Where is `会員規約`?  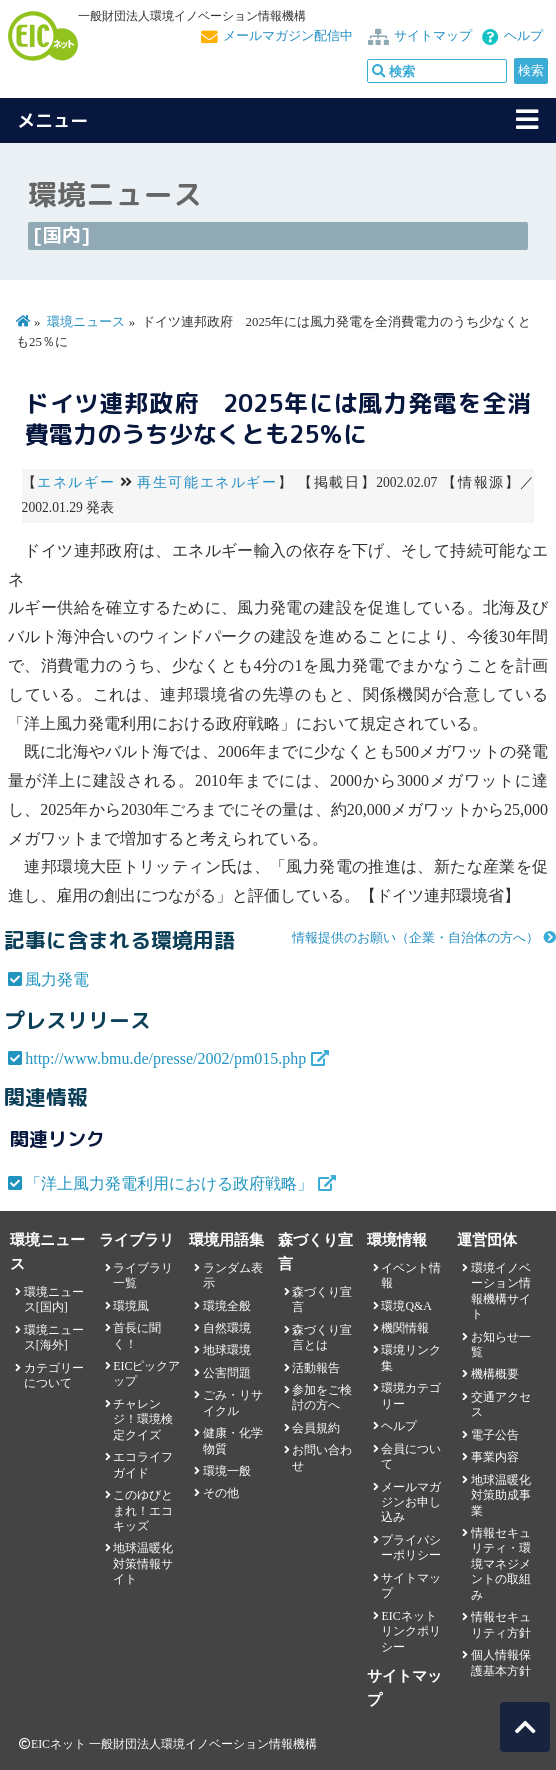 会員規約 is located at coordinates (316, 1428).